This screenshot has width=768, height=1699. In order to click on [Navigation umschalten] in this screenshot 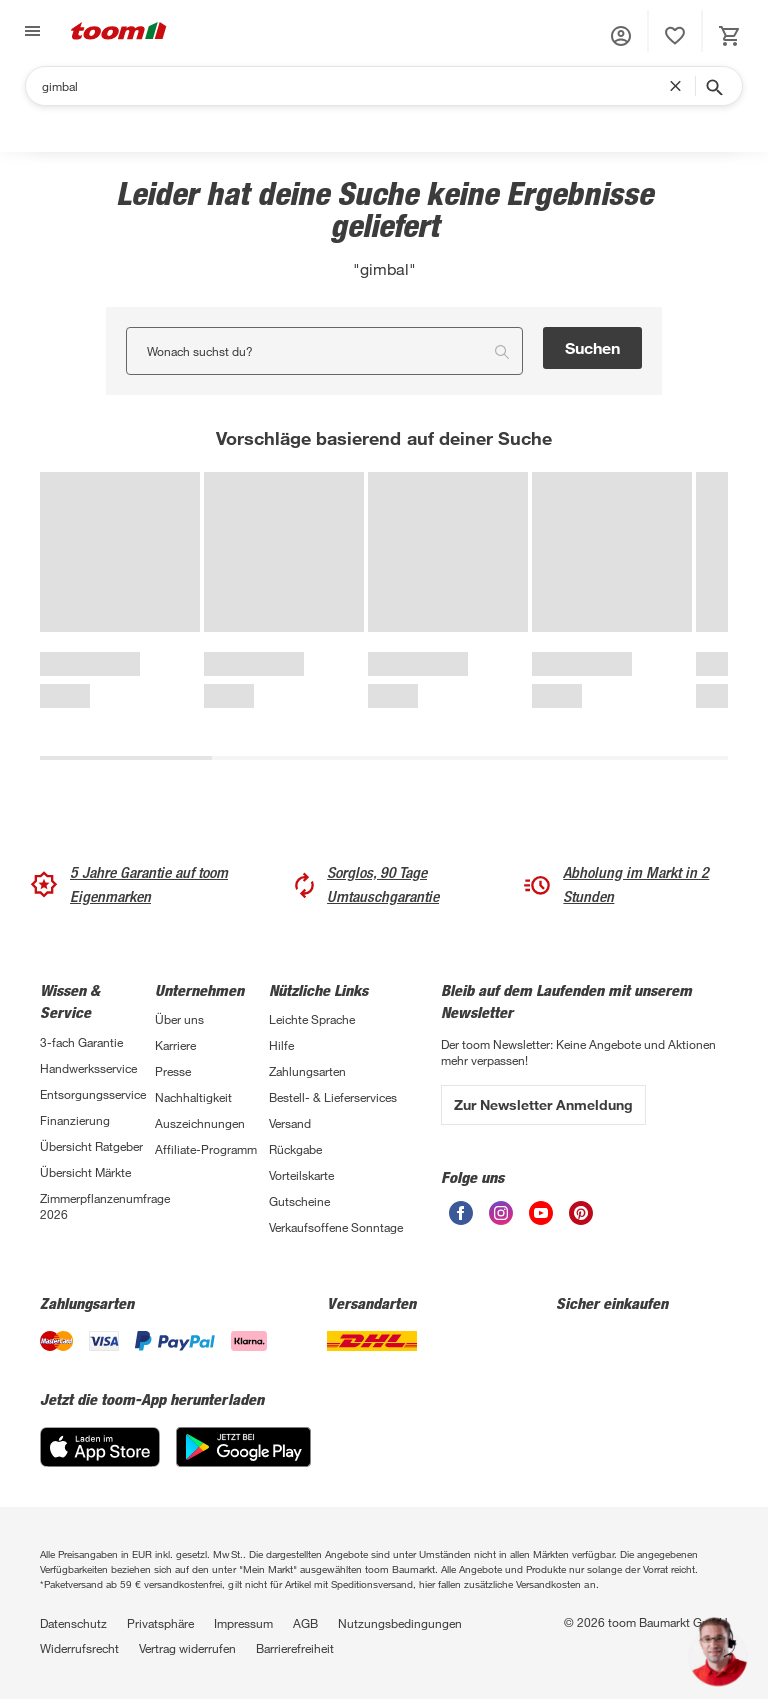, I will do `click(30, 31)`.